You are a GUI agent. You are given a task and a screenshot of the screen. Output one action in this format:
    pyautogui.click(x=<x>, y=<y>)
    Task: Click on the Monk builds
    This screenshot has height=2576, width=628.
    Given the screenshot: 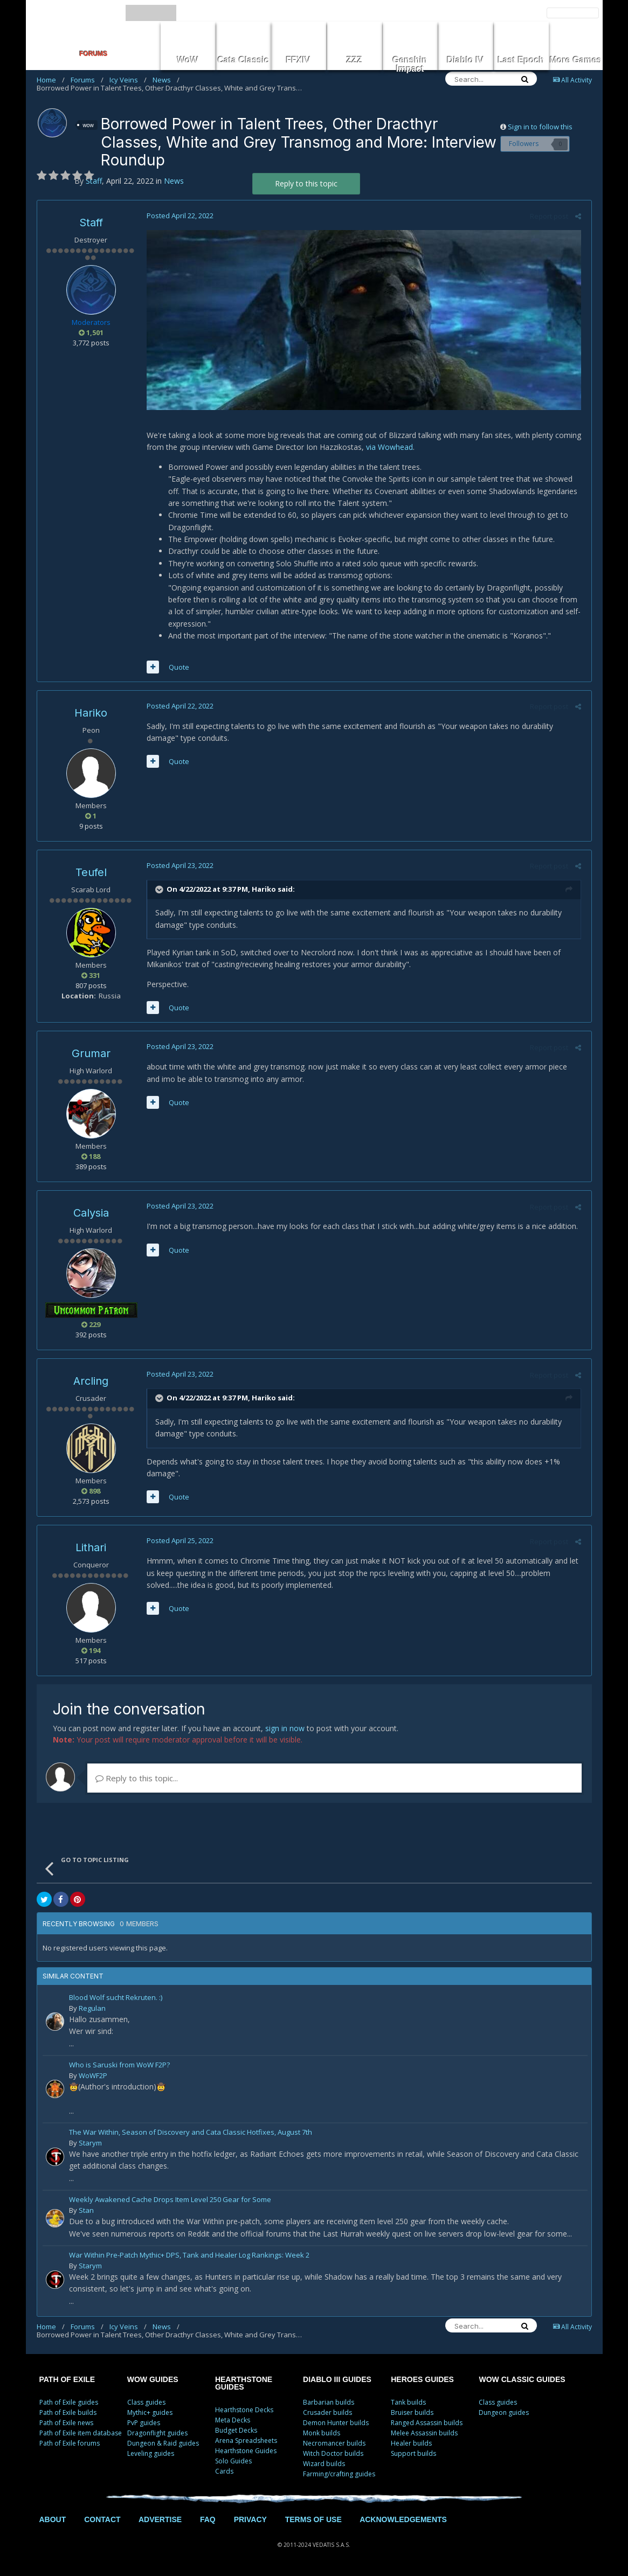 What is the action you would take?
    pyautogui.click(x=321, y=2434)
    